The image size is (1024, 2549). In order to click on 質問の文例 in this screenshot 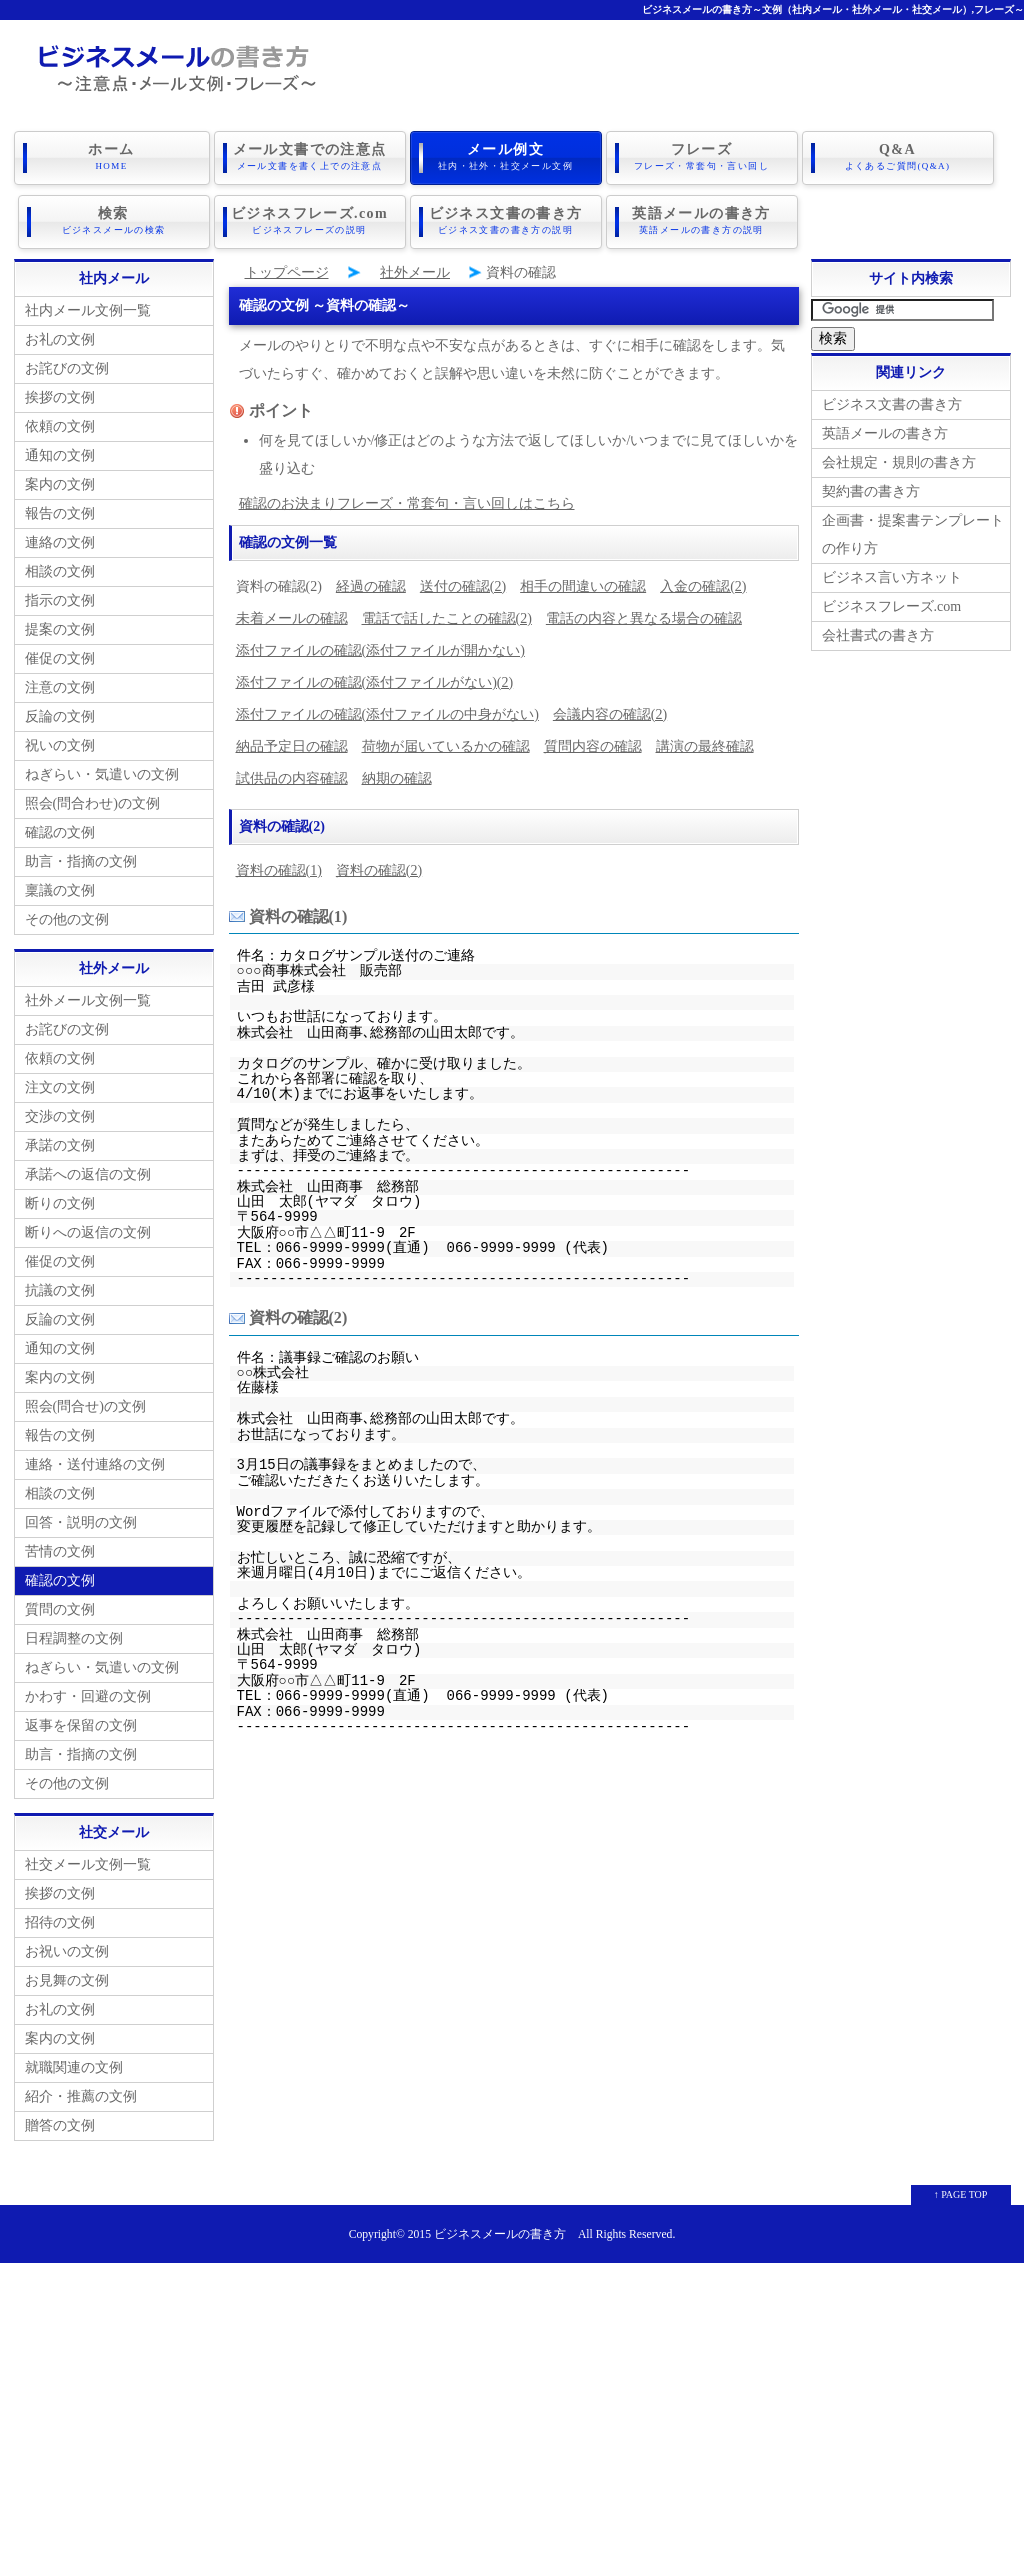, I will do `click(60, 1605)`.